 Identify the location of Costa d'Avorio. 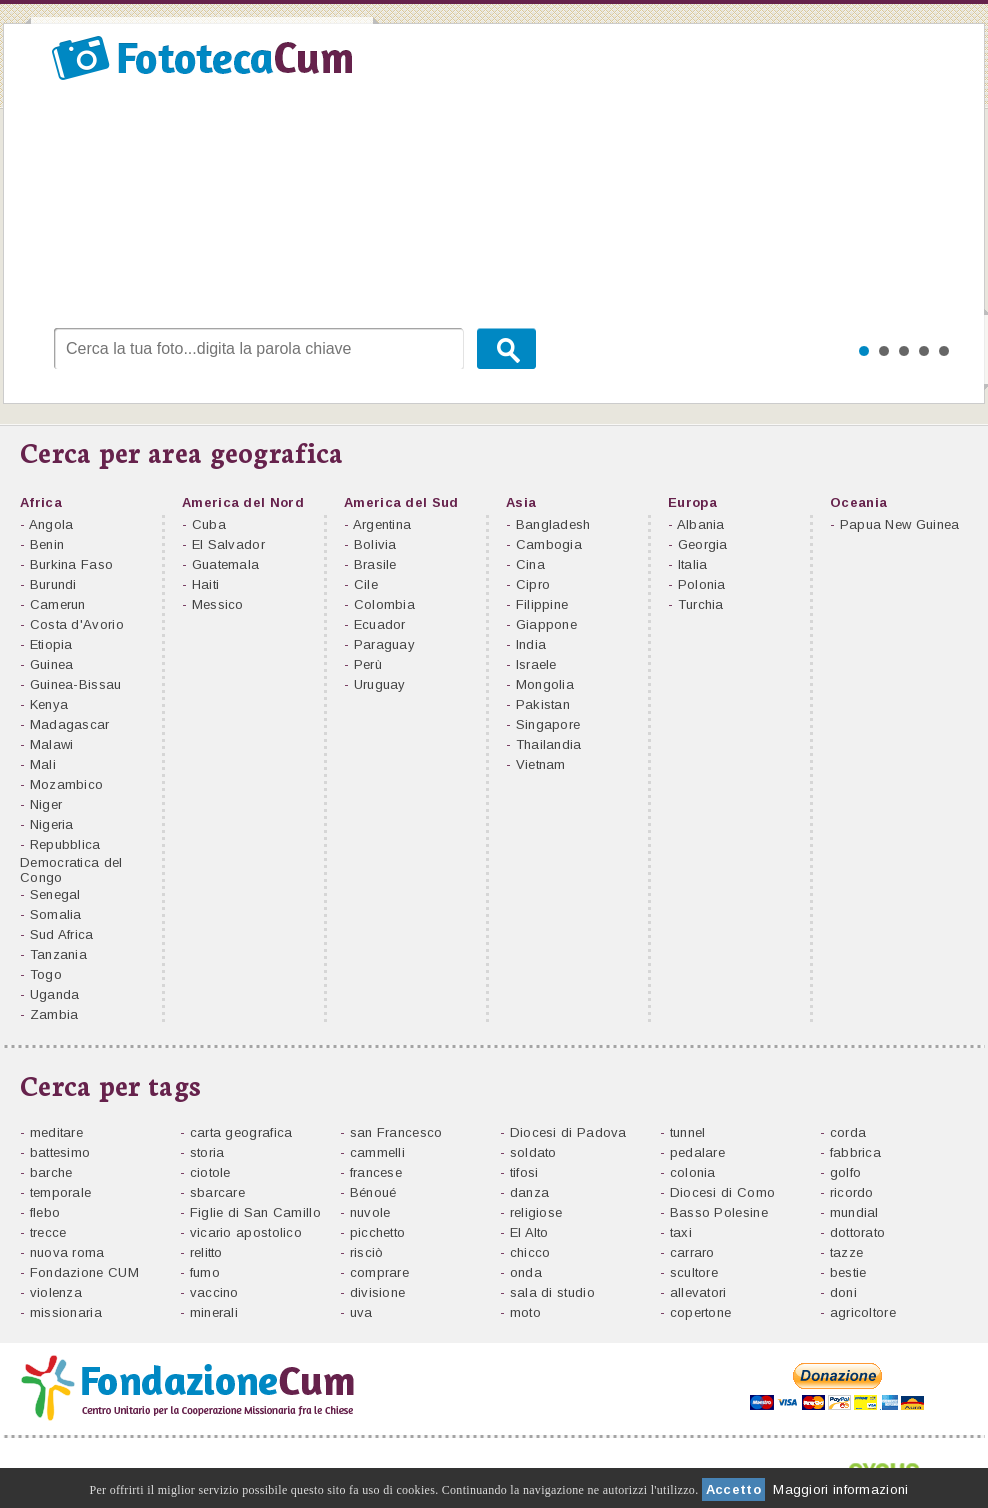
(77, 624).